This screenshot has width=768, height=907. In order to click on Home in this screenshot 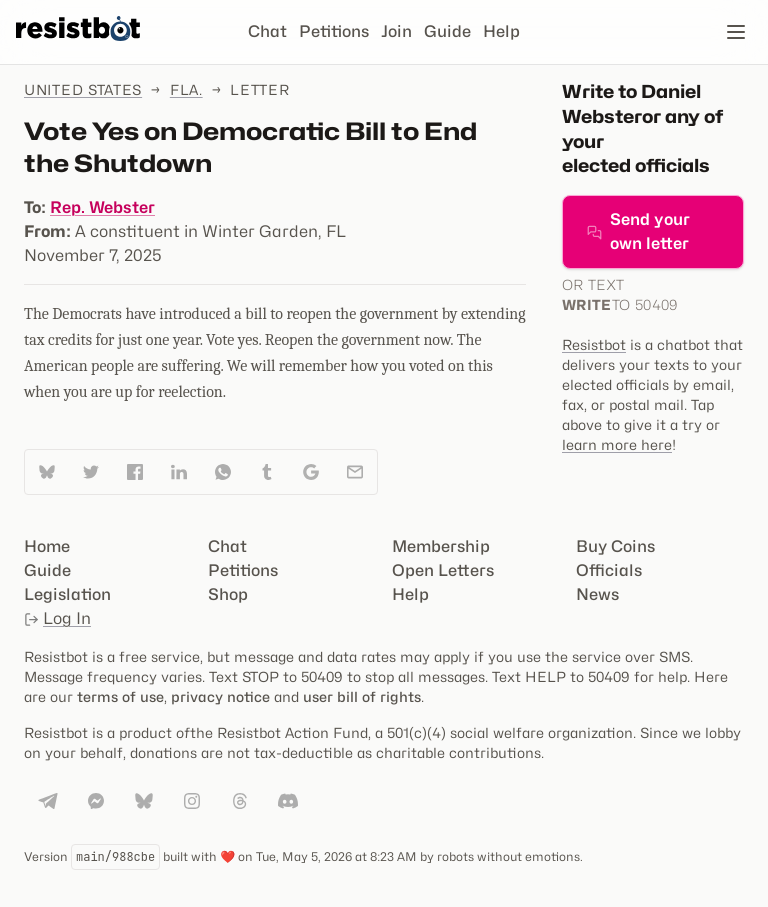, I will do `click(47, 546)`.